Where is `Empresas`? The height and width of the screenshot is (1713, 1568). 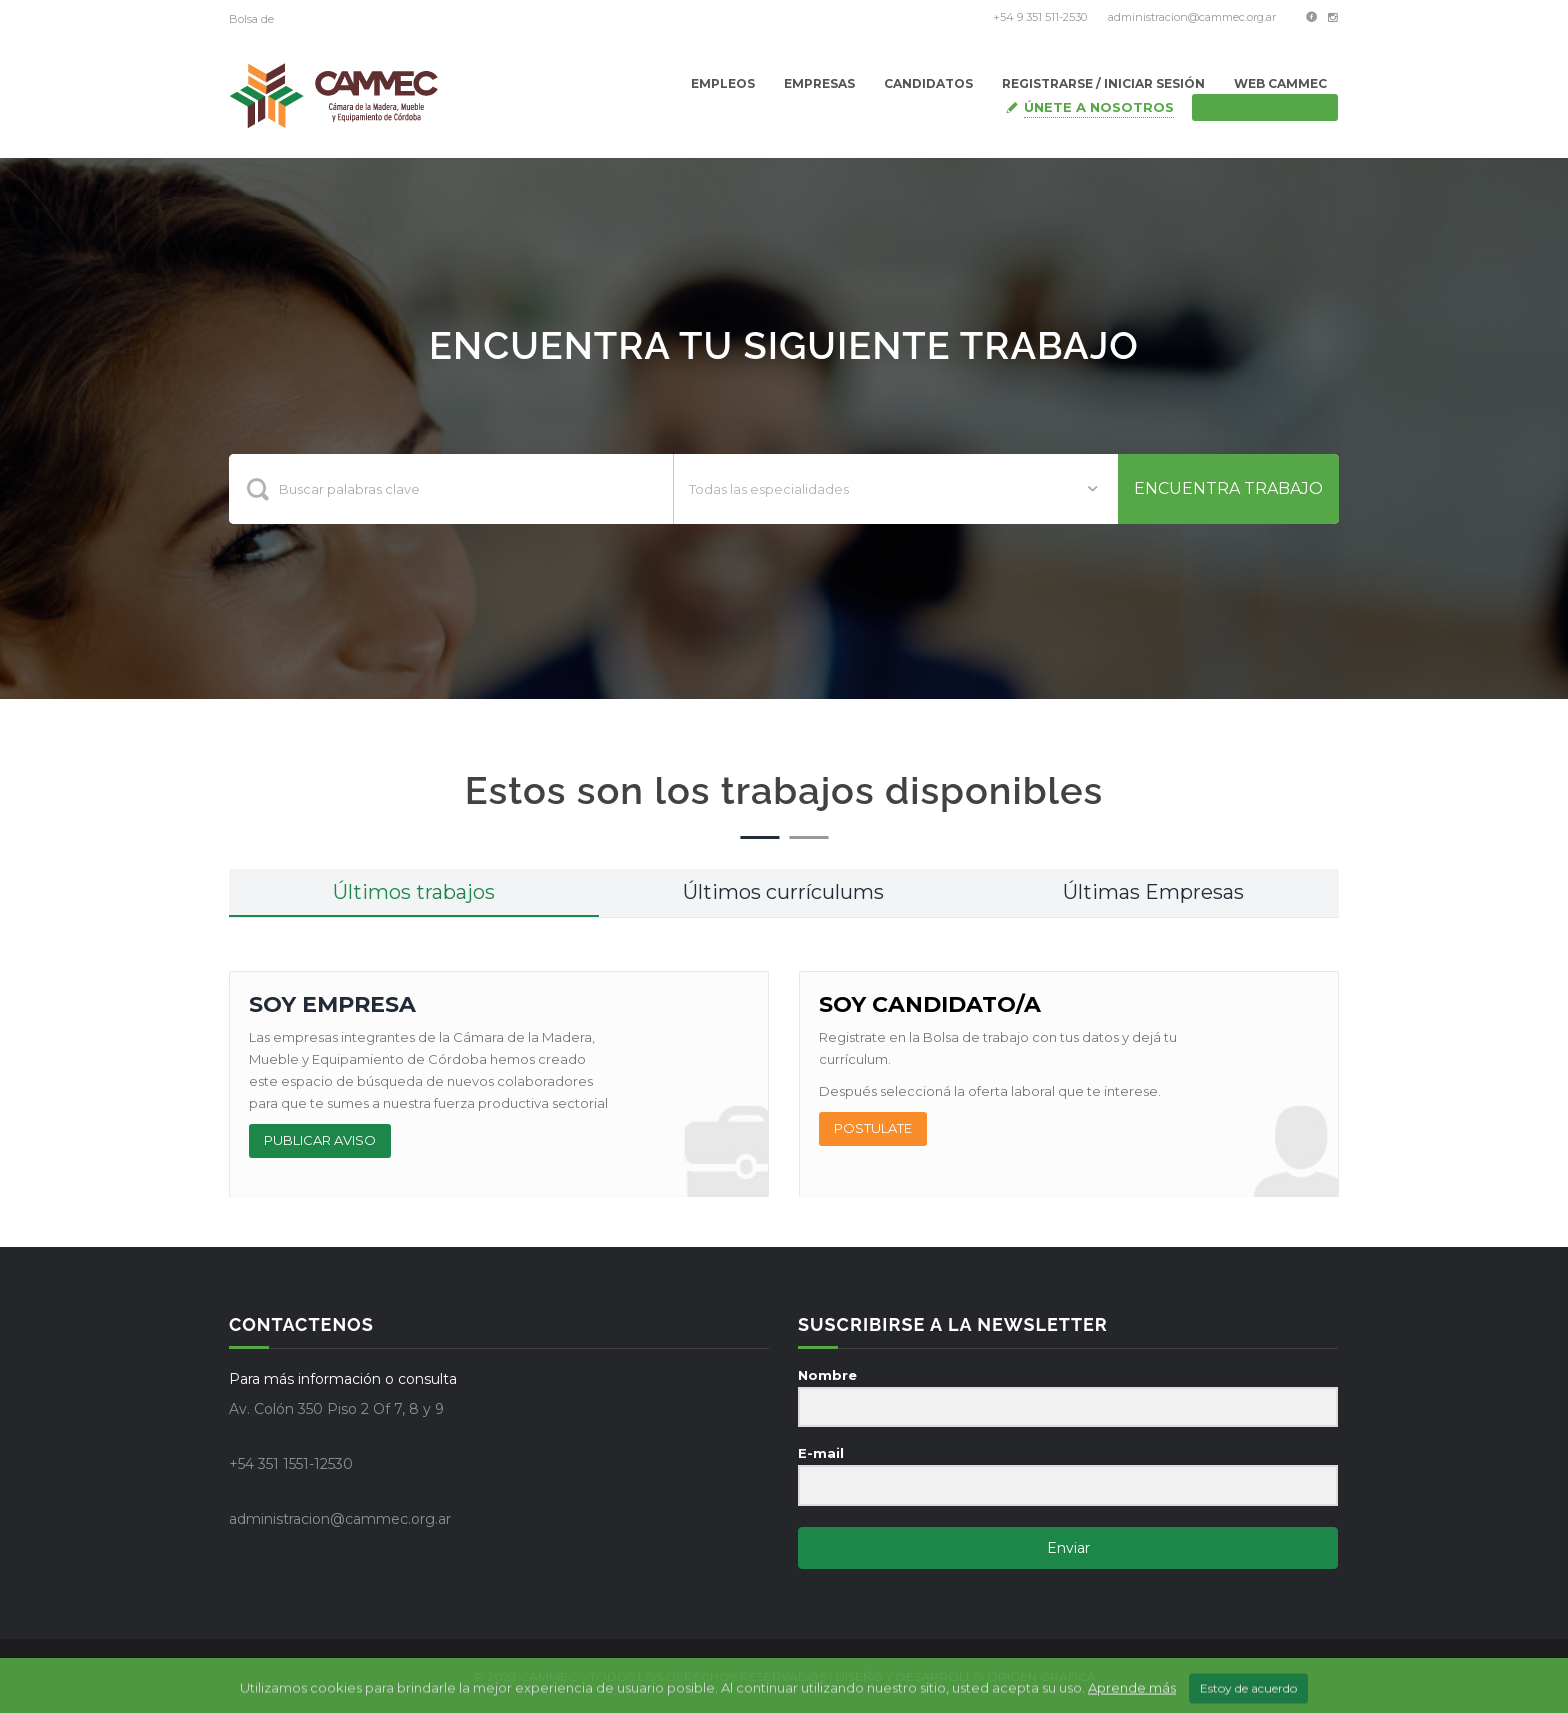 Empresas is located at coordinates (819, 83).